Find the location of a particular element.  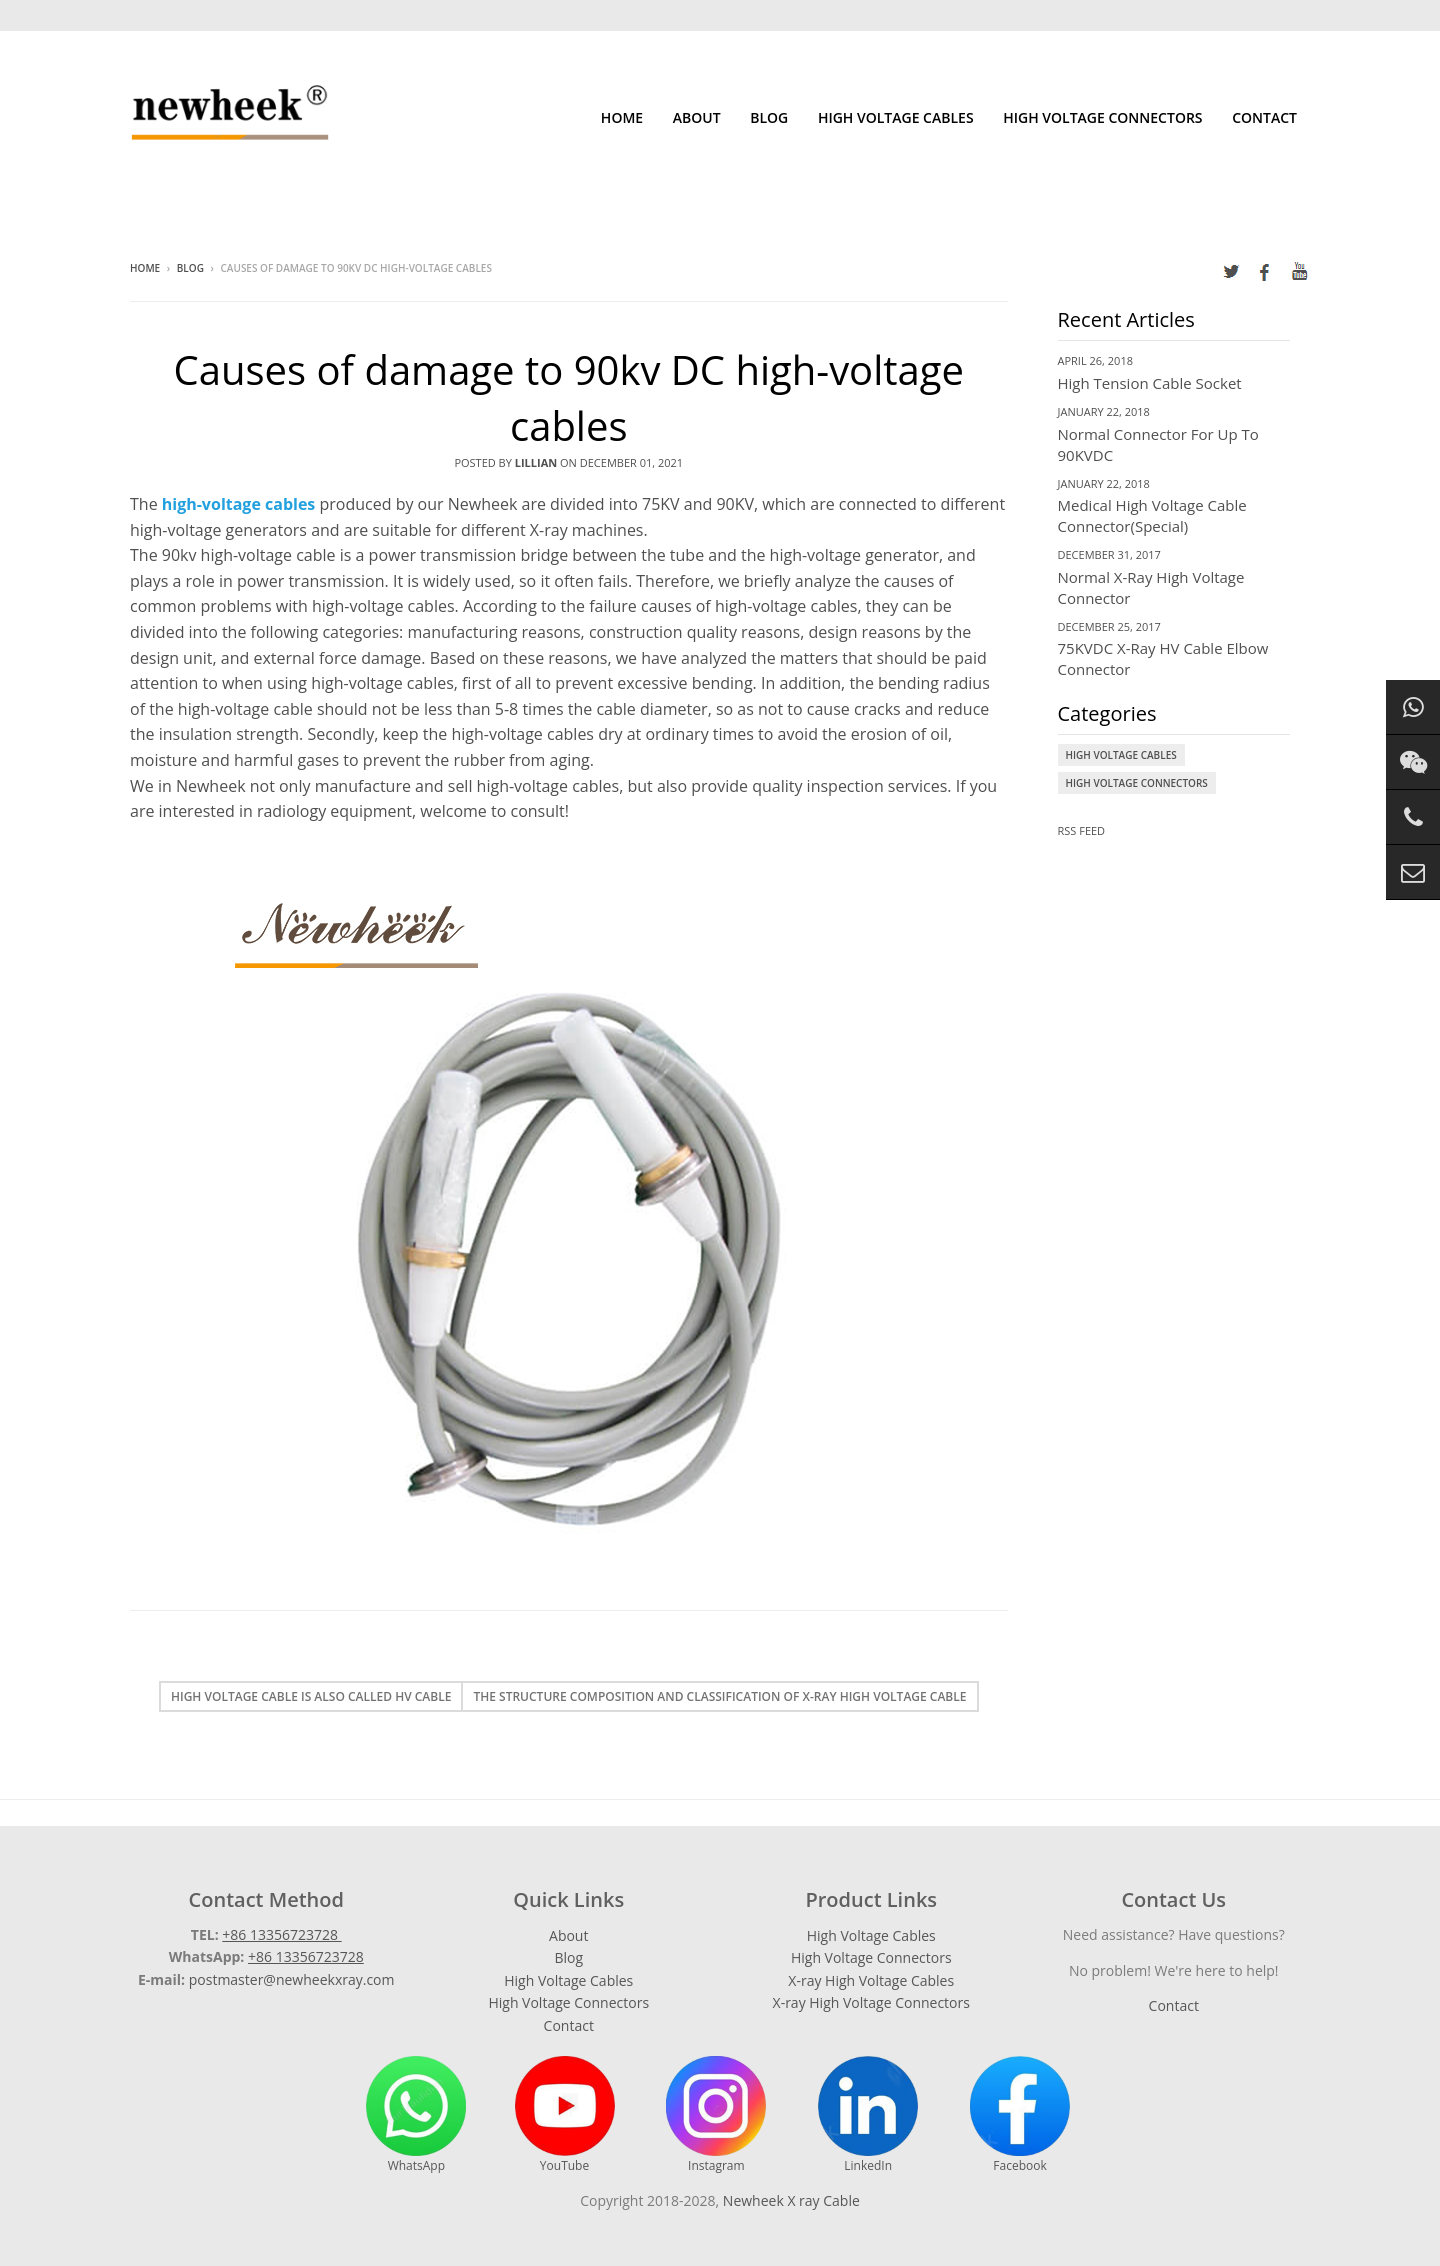

Facebook is located at coordinates (1020, 2115).